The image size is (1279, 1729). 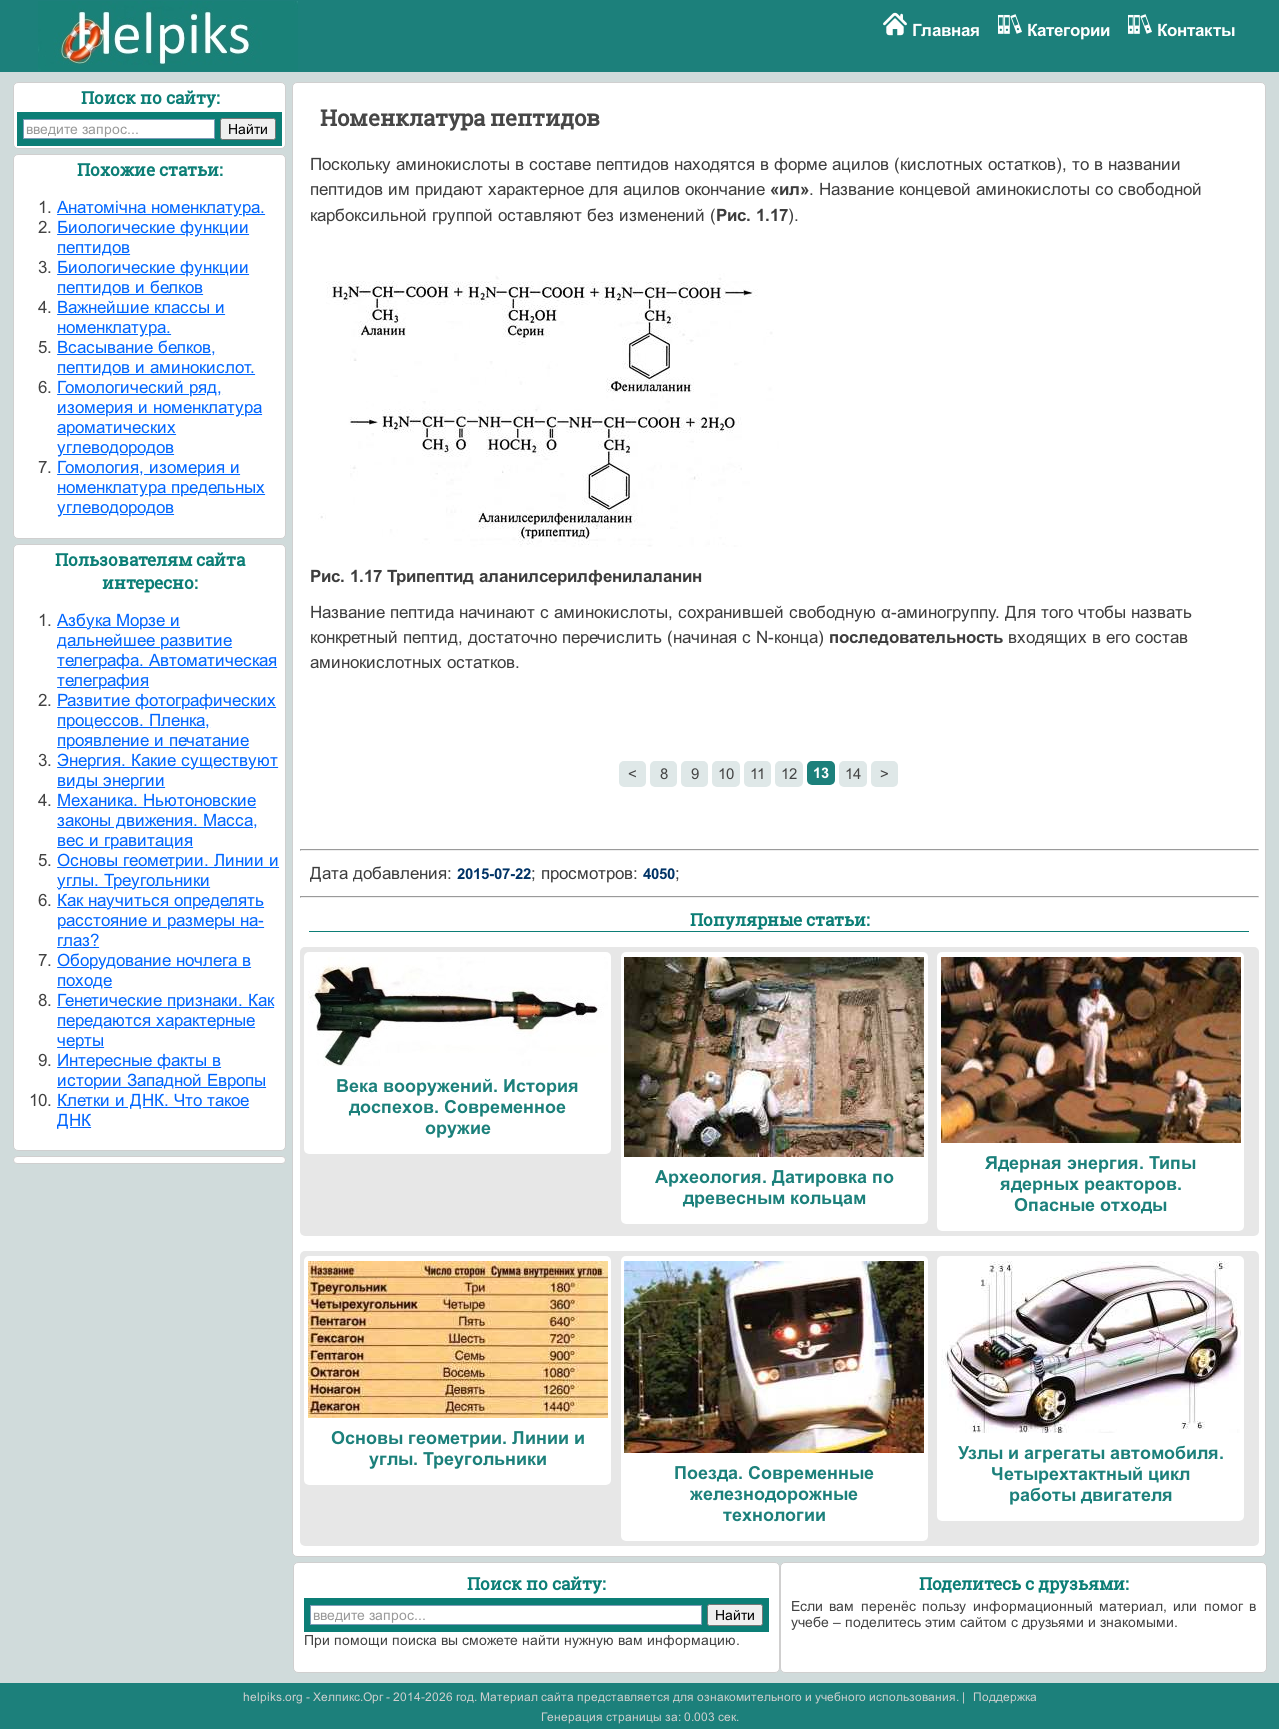 I want to click on Важнейшие классы и номенклатура., so click(x=141, y=317).